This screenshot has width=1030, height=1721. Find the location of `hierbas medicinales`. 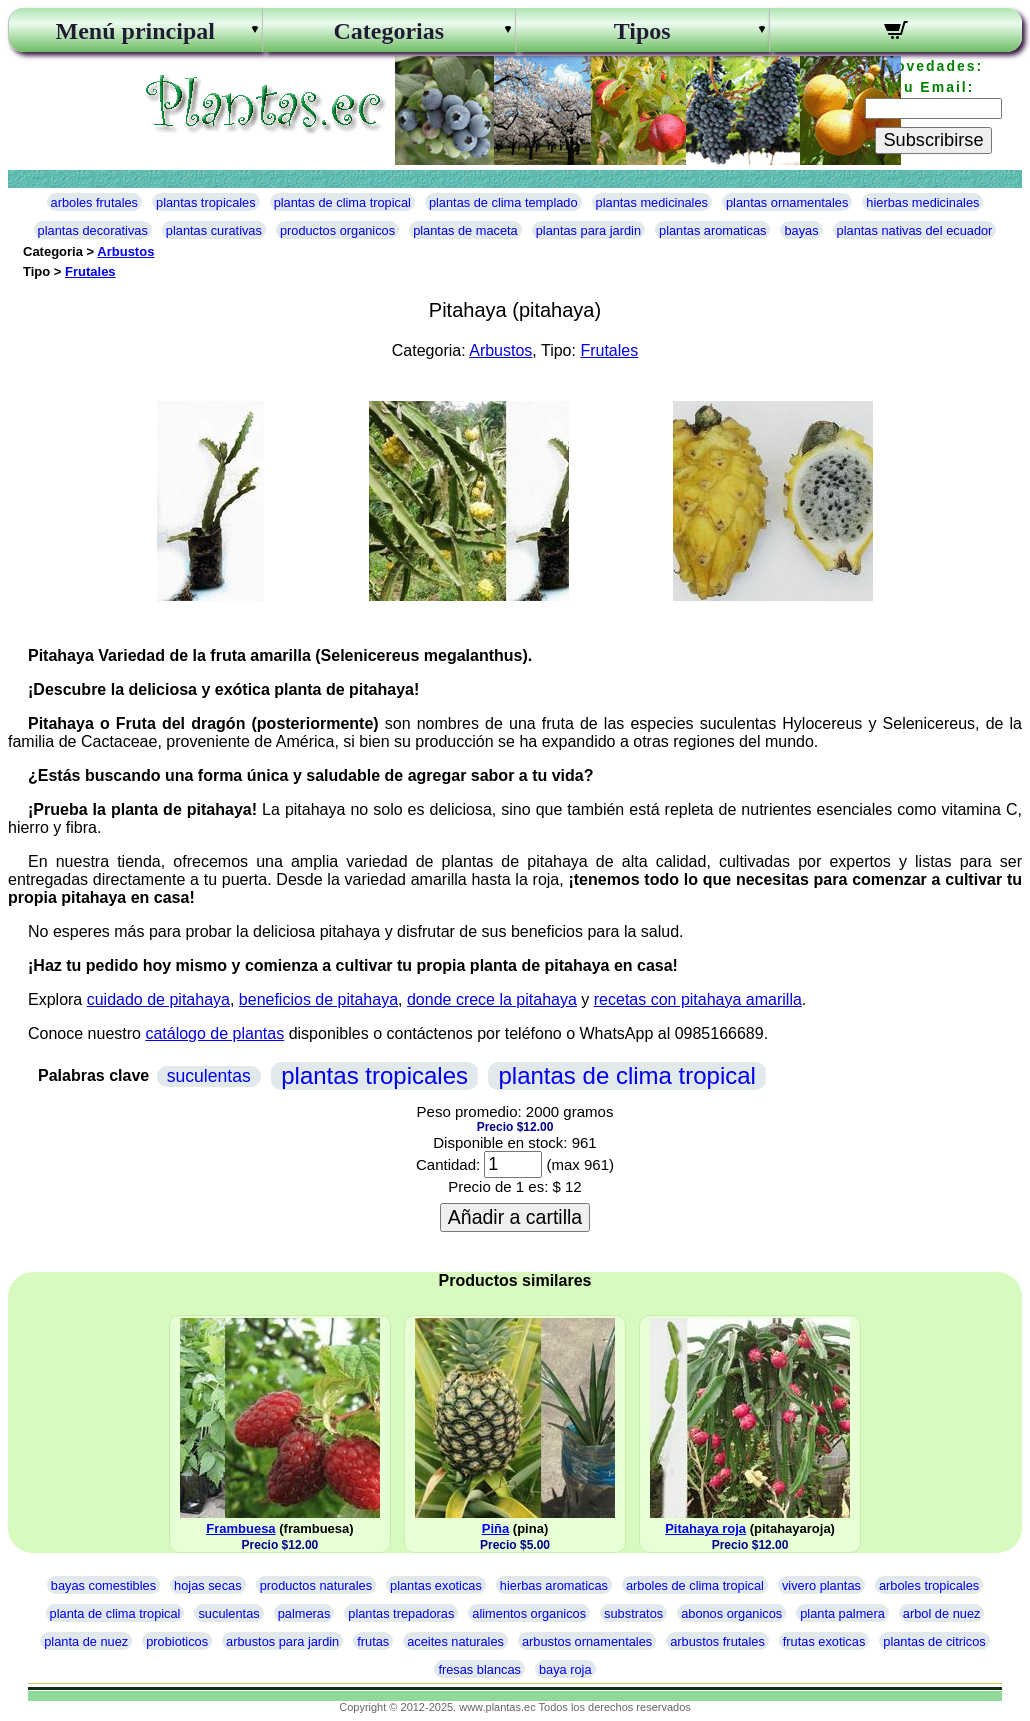

hierbas medicinales is located at coordinates (922, 202).